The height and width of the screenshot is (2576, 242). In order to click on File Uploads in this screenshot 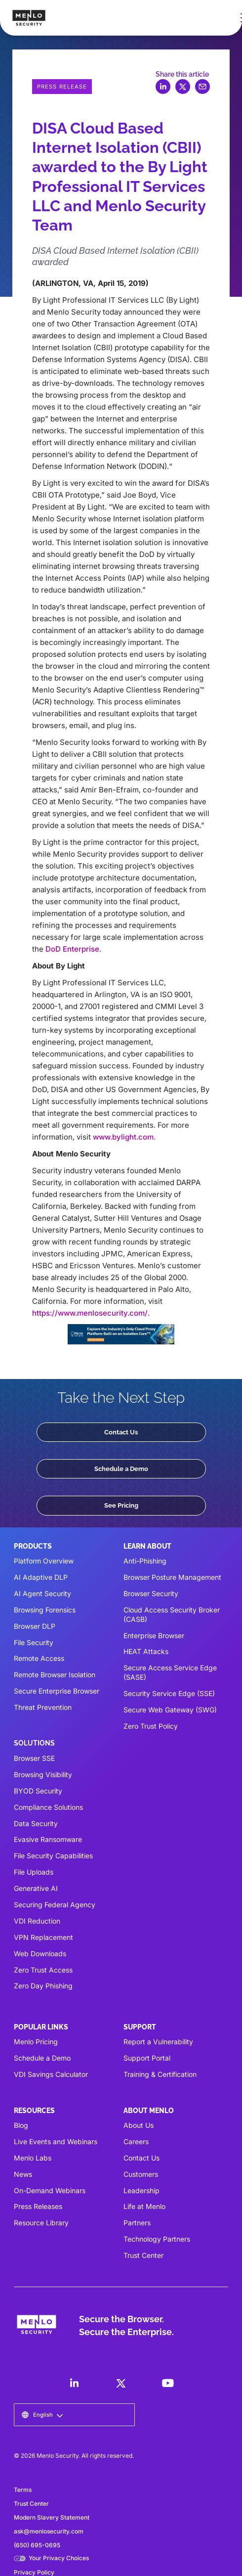, I will do `click(33, 1872)`.